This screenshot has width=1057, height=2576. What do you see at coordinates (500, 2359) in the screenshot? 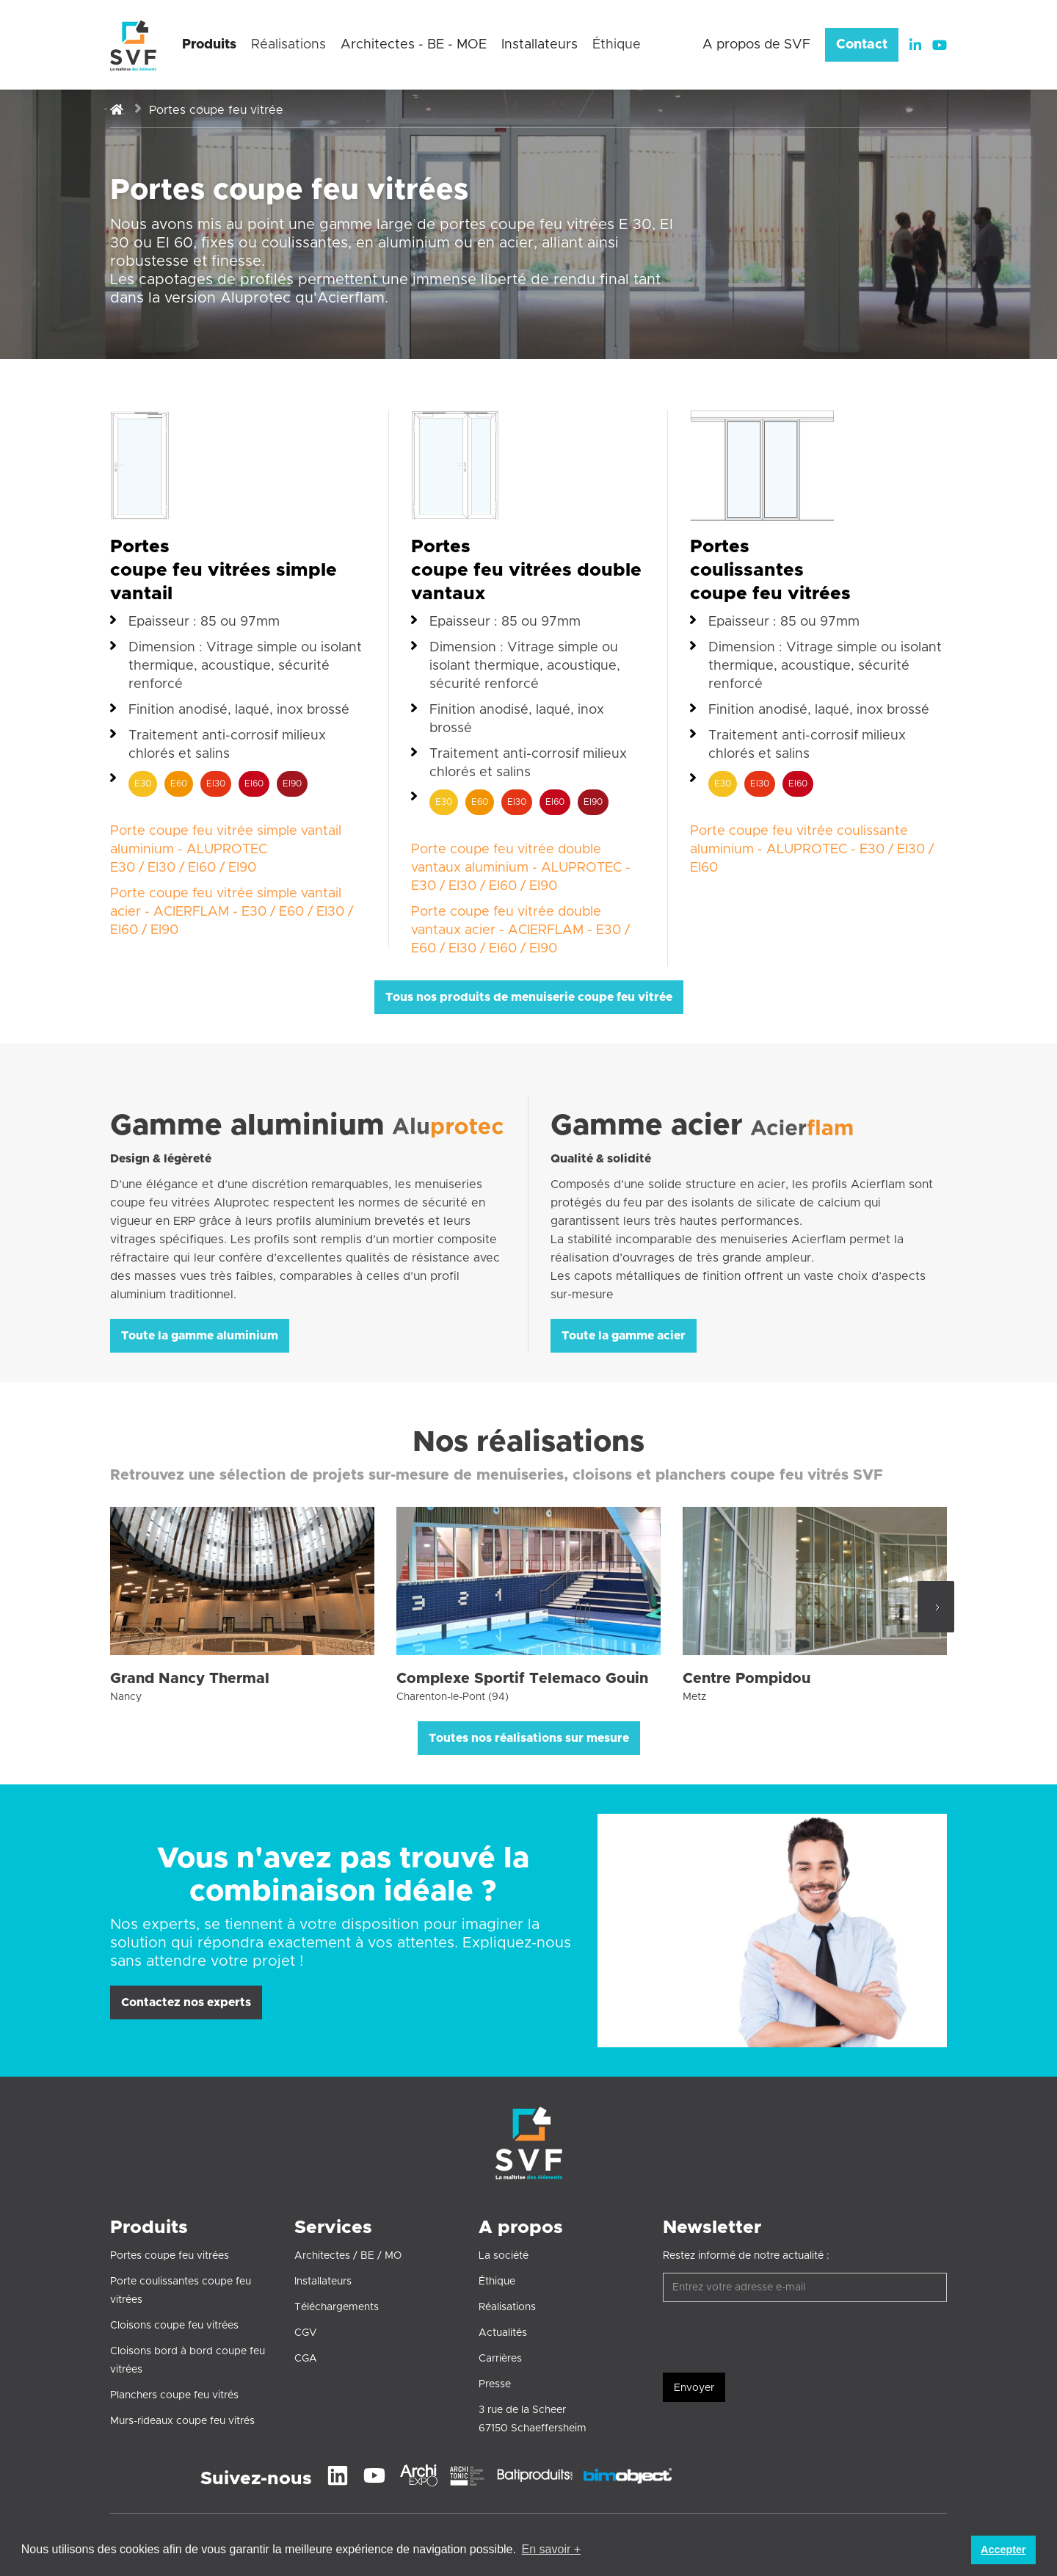
I see `Carrières` at bounding box center [500, 2359].